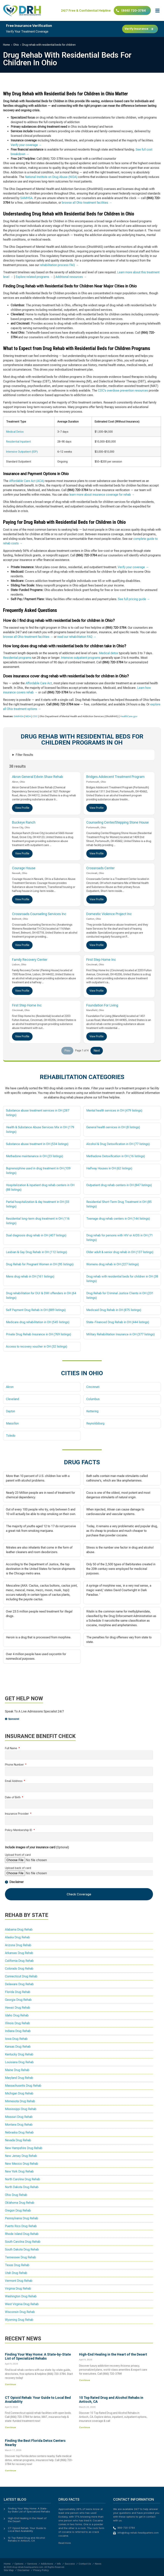 Image resolution: width=164 pixels, height=2576 pixels. Describe the element at coordinates (93, 1399) in the screenshot. I see `Columbus` at that location.